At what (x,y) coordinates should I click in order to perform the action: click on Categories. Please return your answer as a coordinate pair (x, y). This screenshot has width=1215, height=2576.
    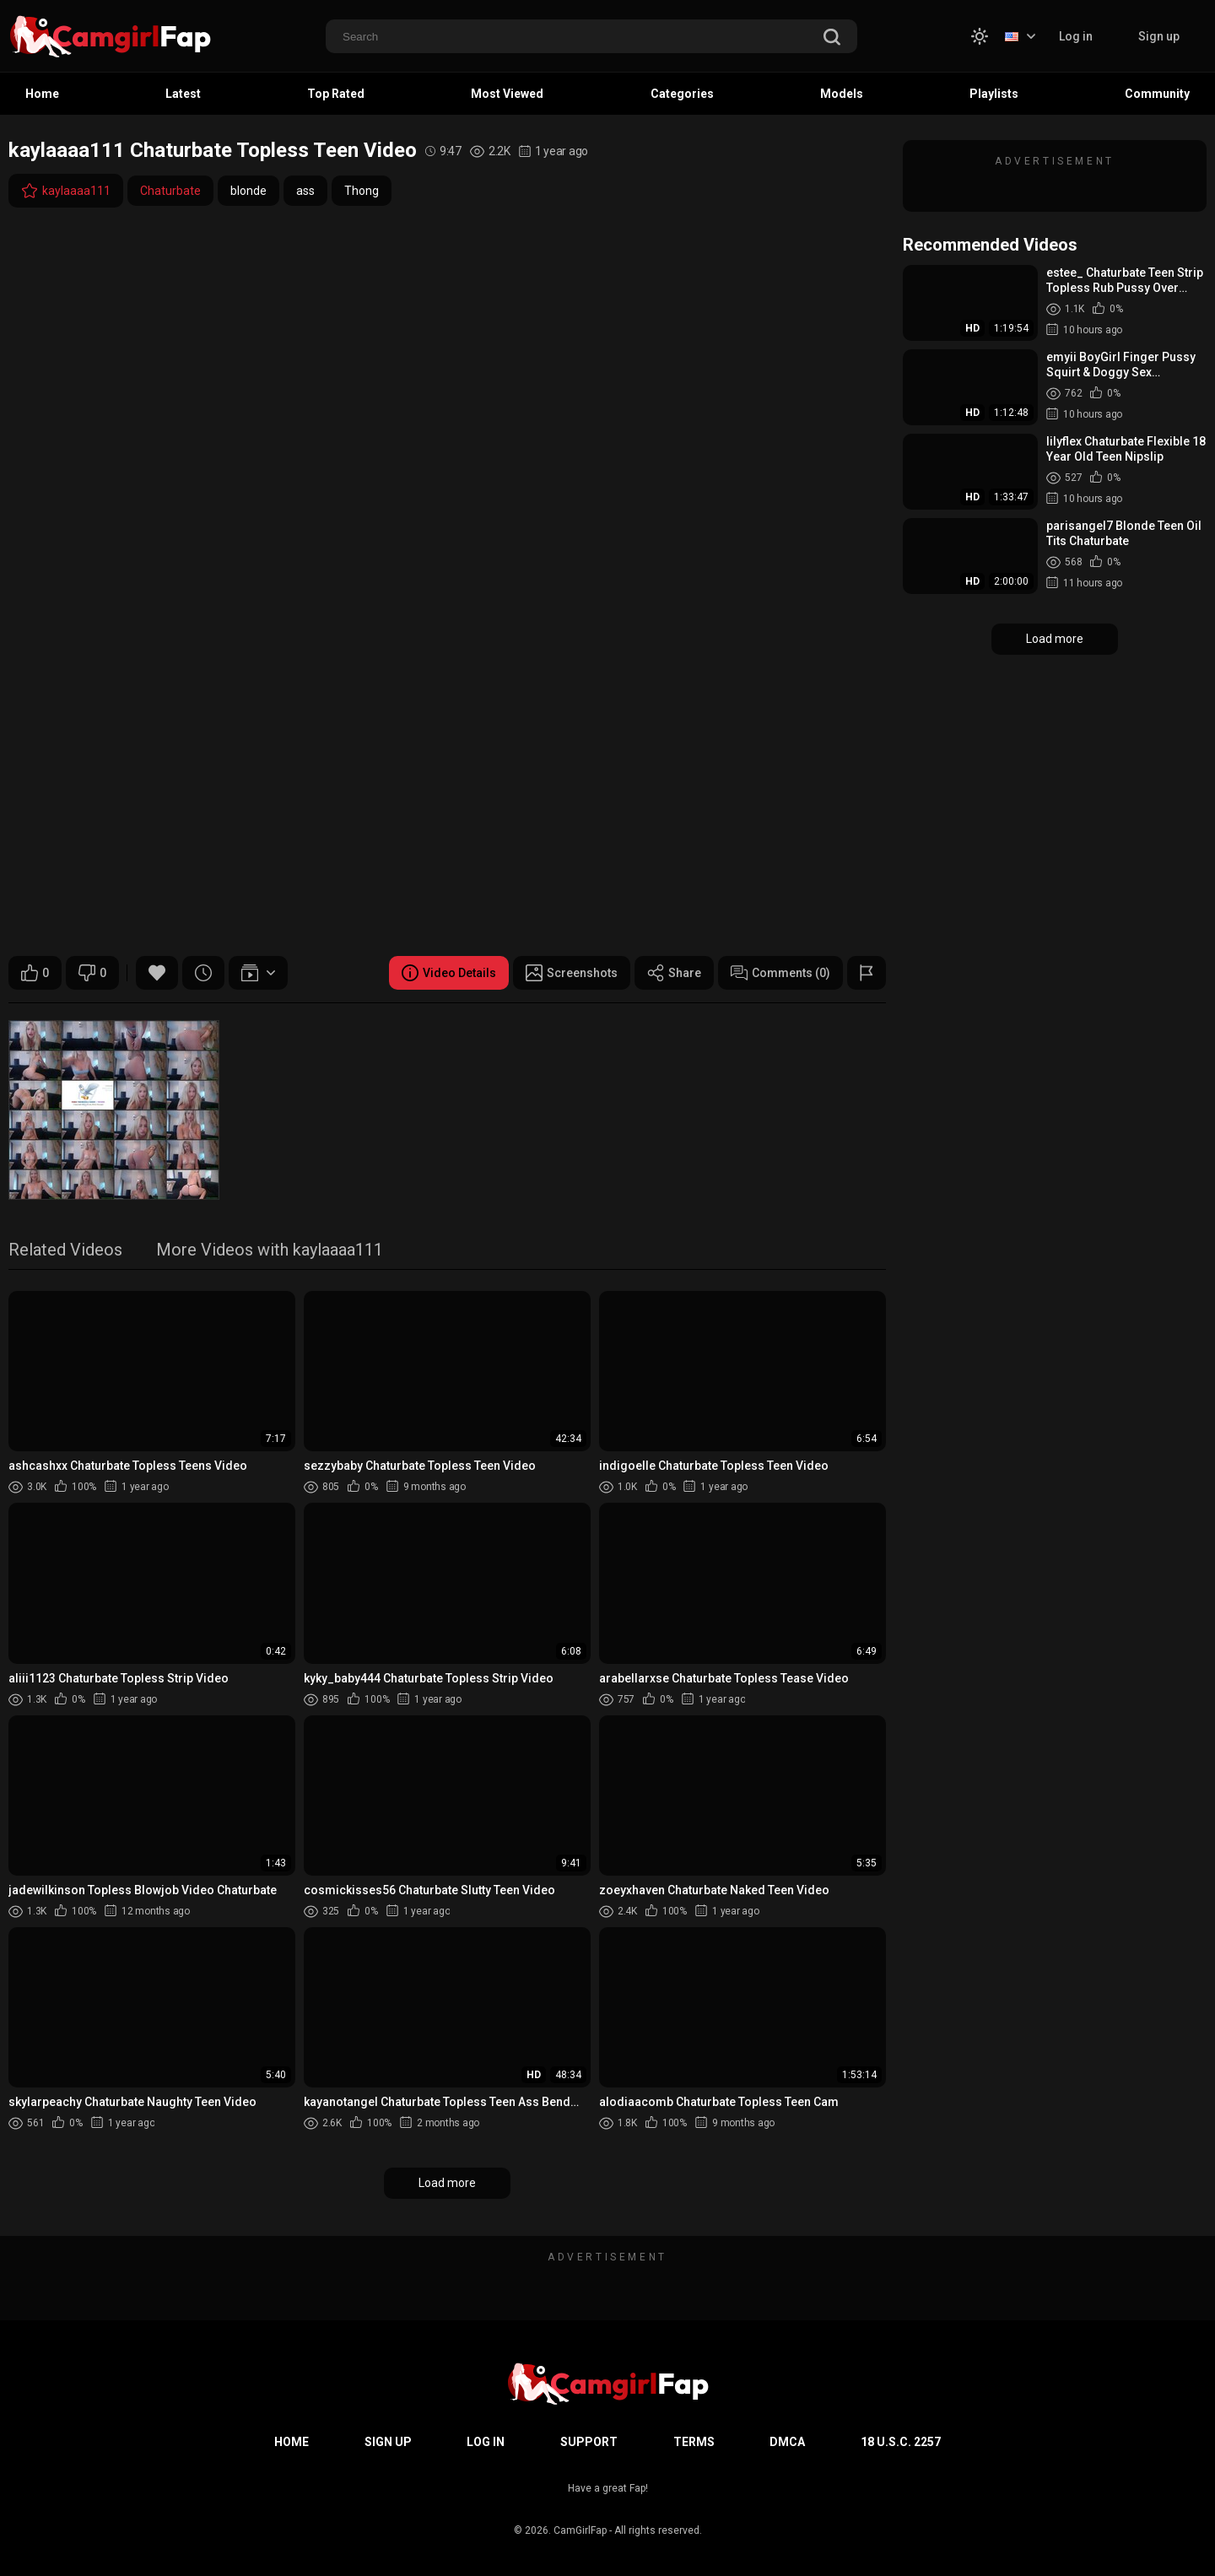
    Looking at the image, I should click on (682, 93).